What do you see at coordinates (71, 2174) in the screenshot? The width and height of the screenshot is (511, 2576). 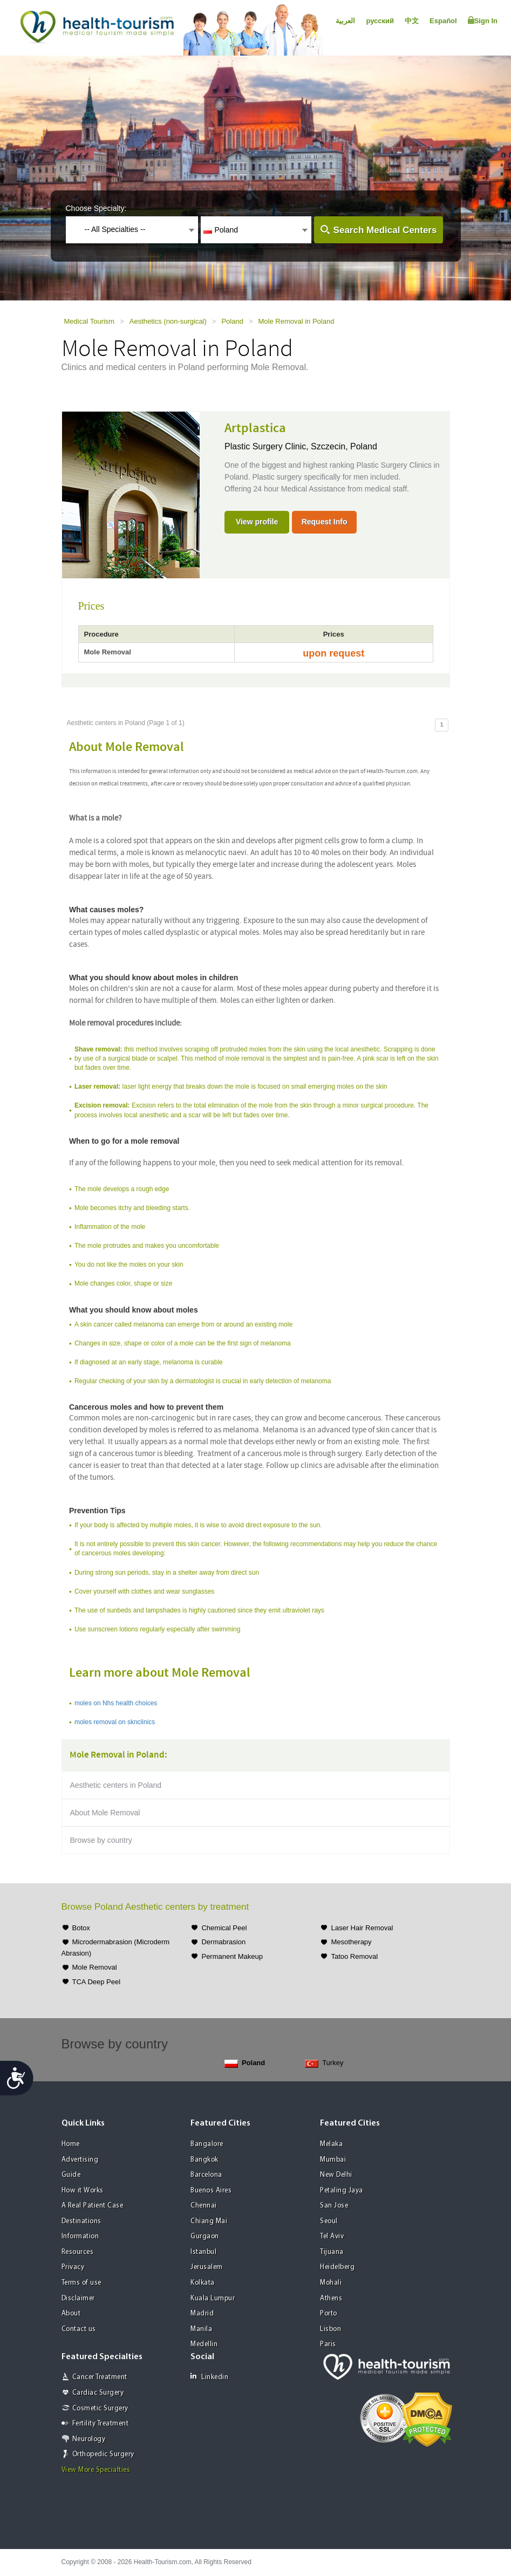 I see `Guide` at bounding box center [71, 2174].